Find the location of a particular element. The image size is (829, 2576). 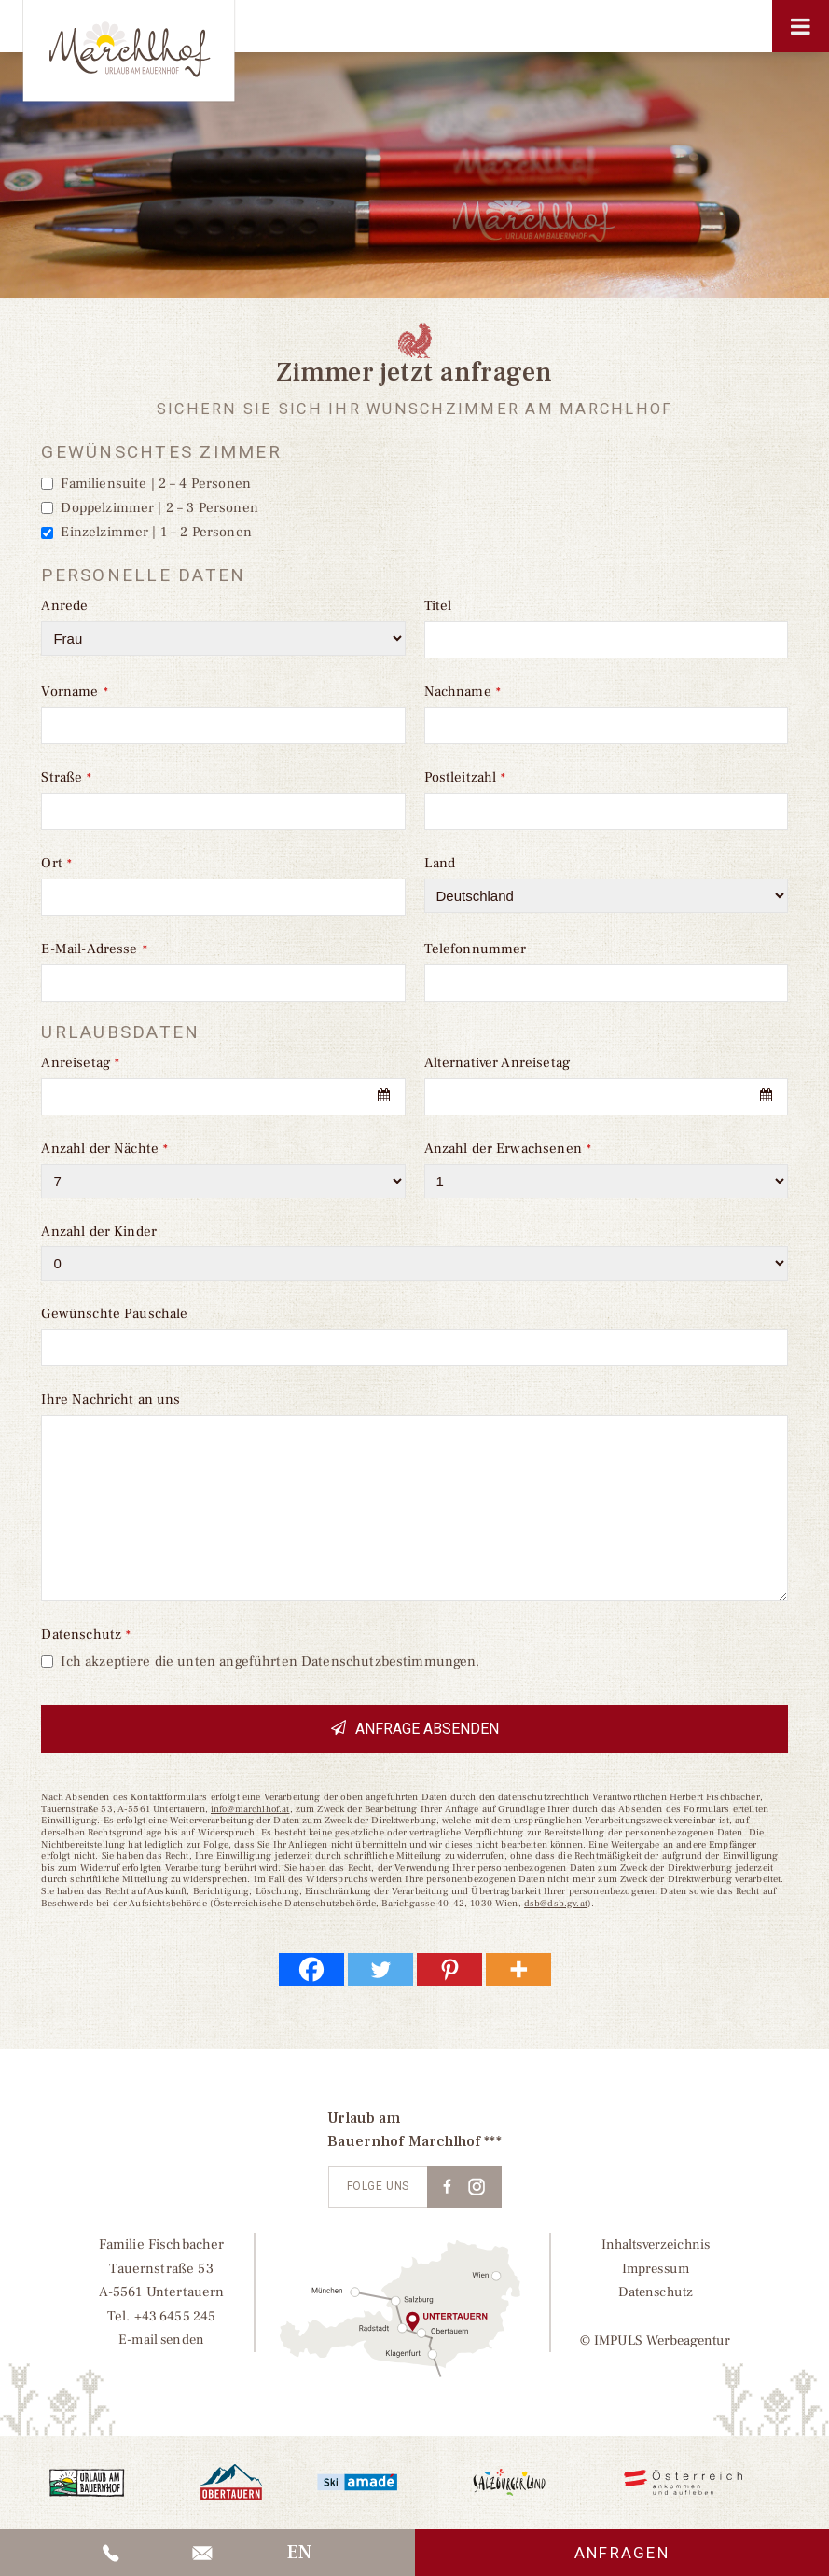

Inhaltsverzeichnis is located at coordinates (655, 2244).